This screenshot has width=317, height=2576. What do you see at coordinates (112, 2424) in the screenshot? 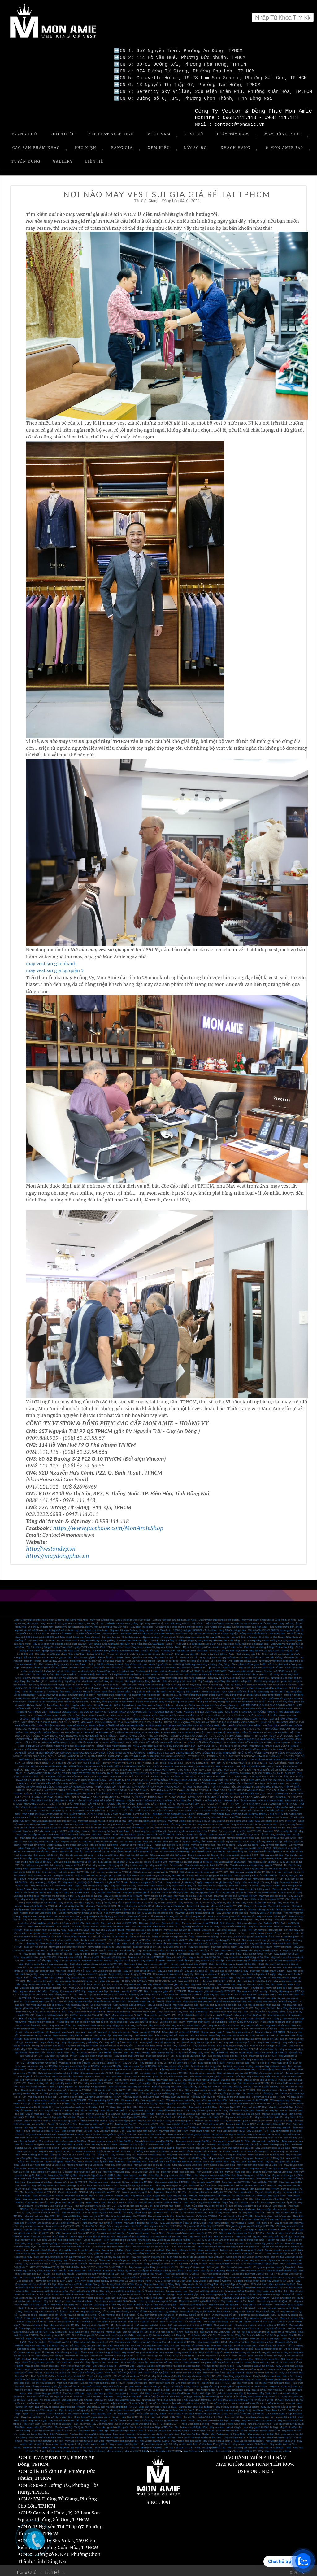
I see `Vest phong cách nước ngoài` at bounding box center [112, 2424].